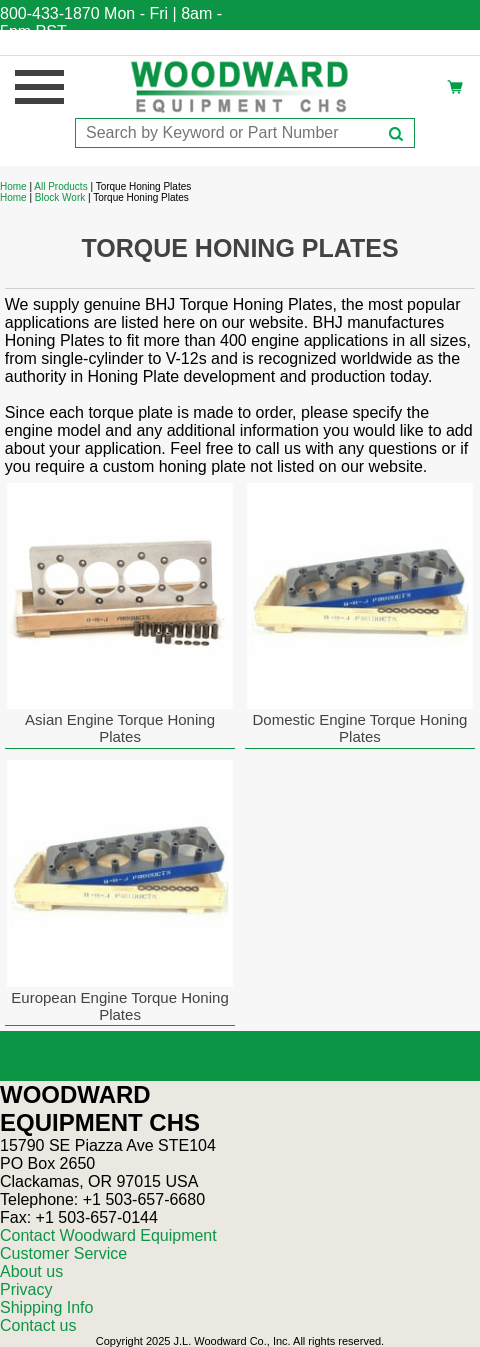 This screenshot has height=1347, width=480. Describe the element at coordinates (360, 728) in the screenshot. I see `Domestic Engine Torque Honing Plates` at that location.